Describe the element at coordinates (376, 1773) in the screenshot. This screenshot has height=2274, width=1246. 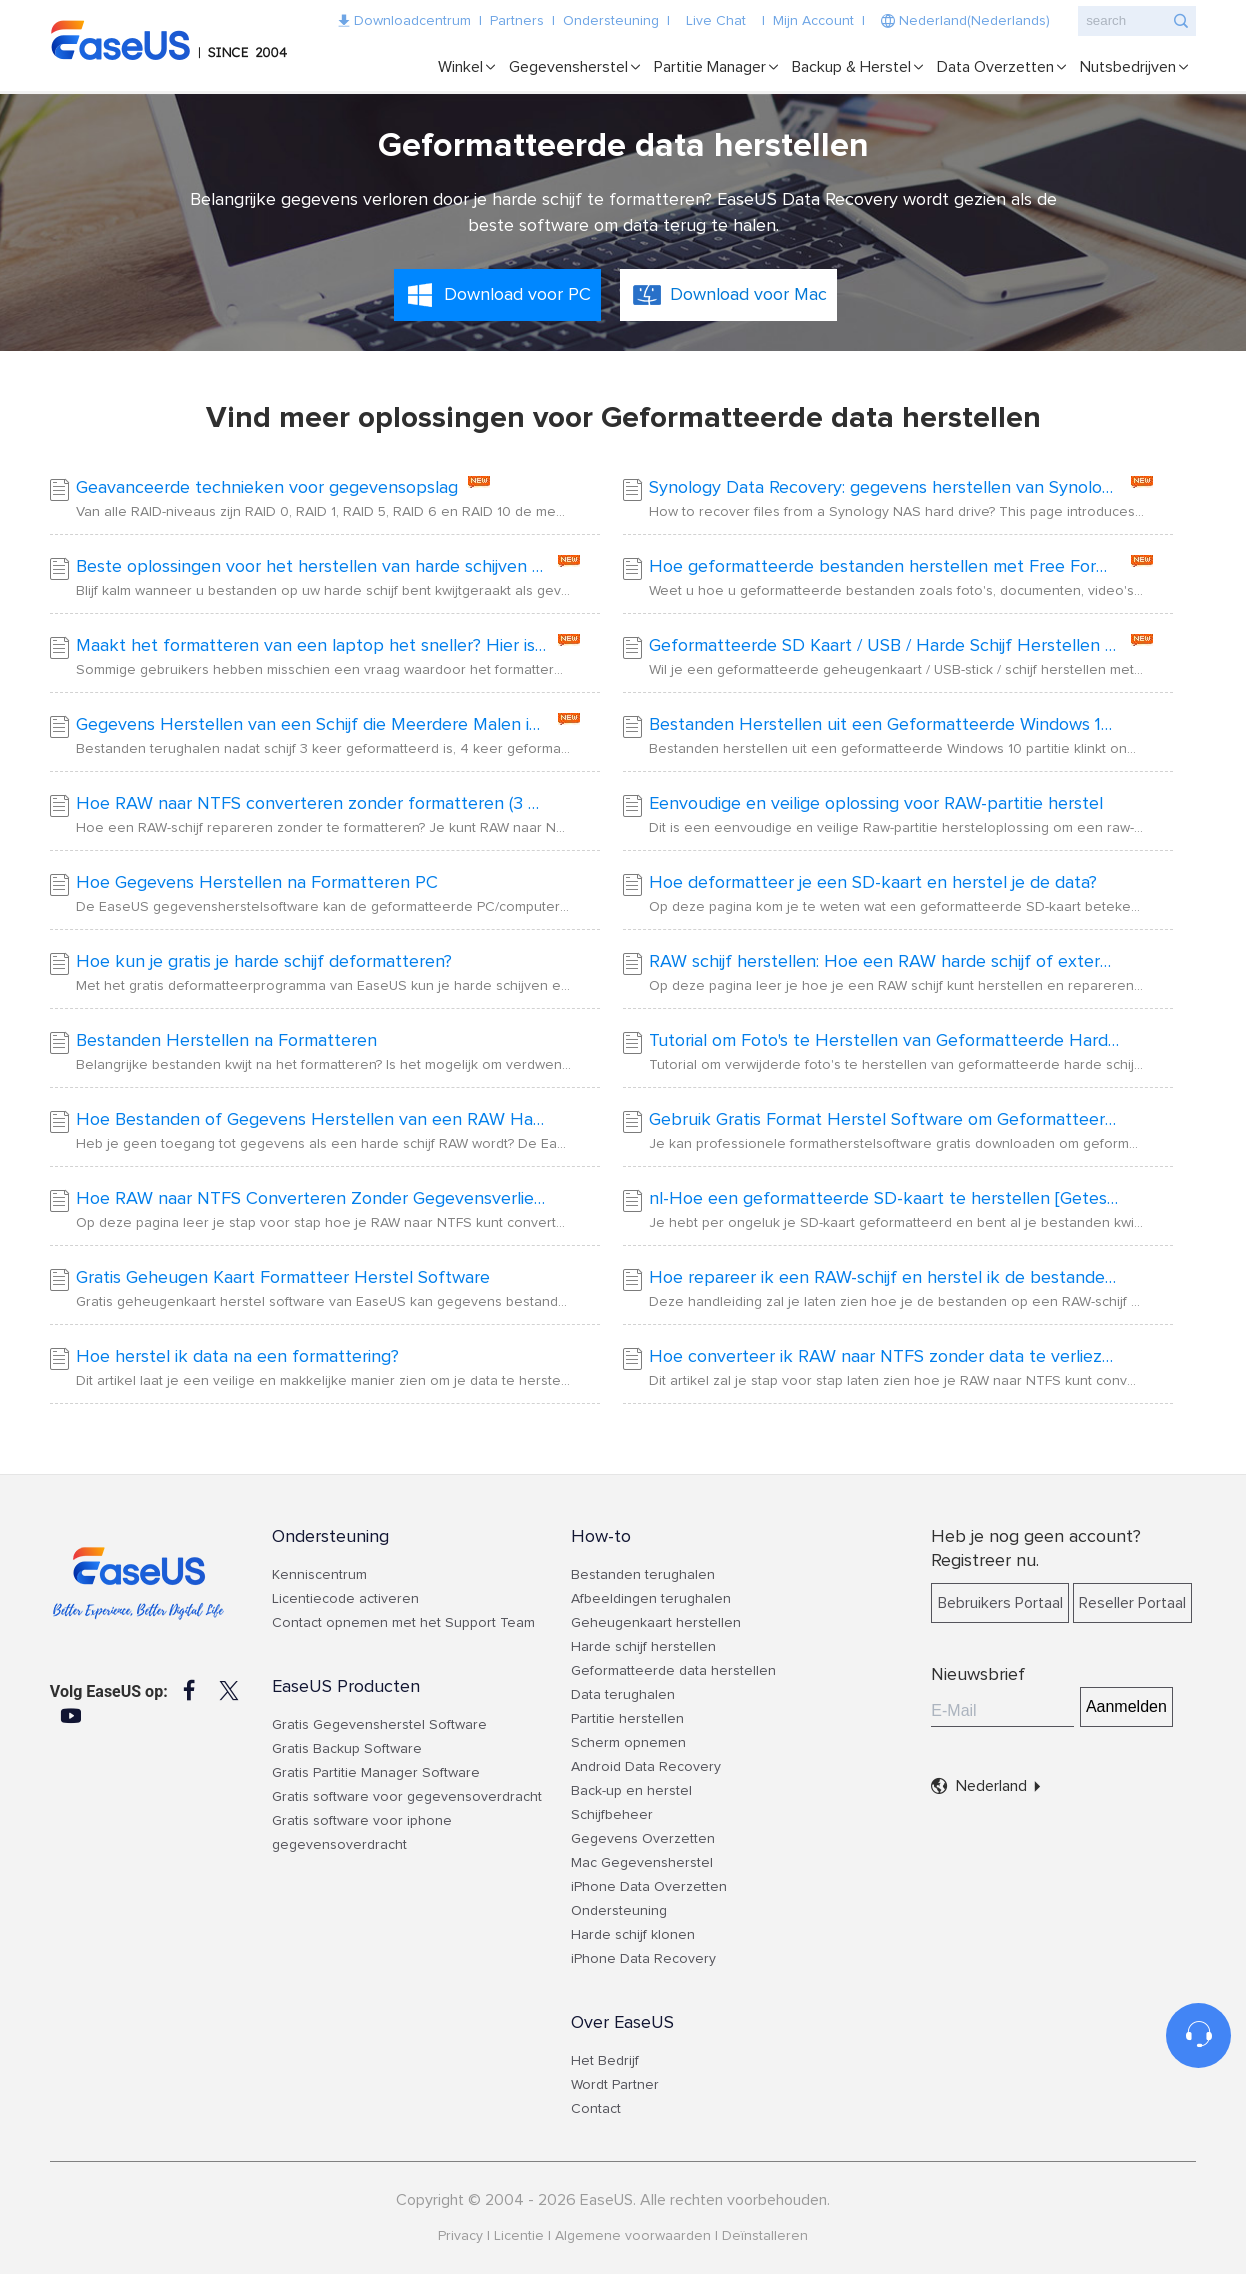
I see `Gratis Partitie Manager Software` at that location.